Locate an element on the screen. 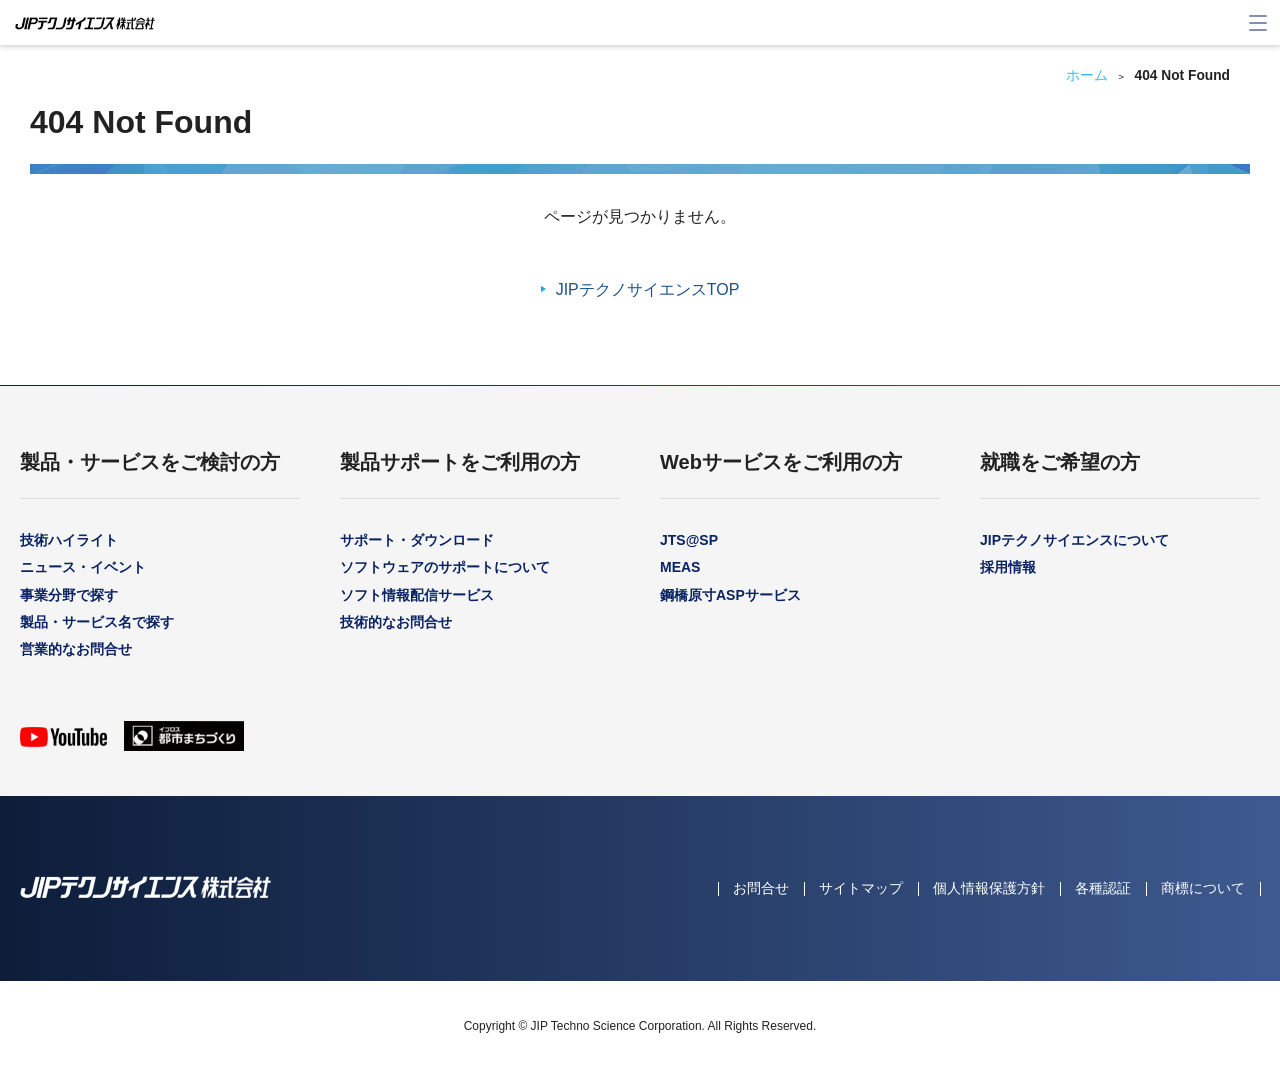 This screenshot has width=1280, height=1071. ソフトウェアのサポートについて is located at coordinates (445, 567).